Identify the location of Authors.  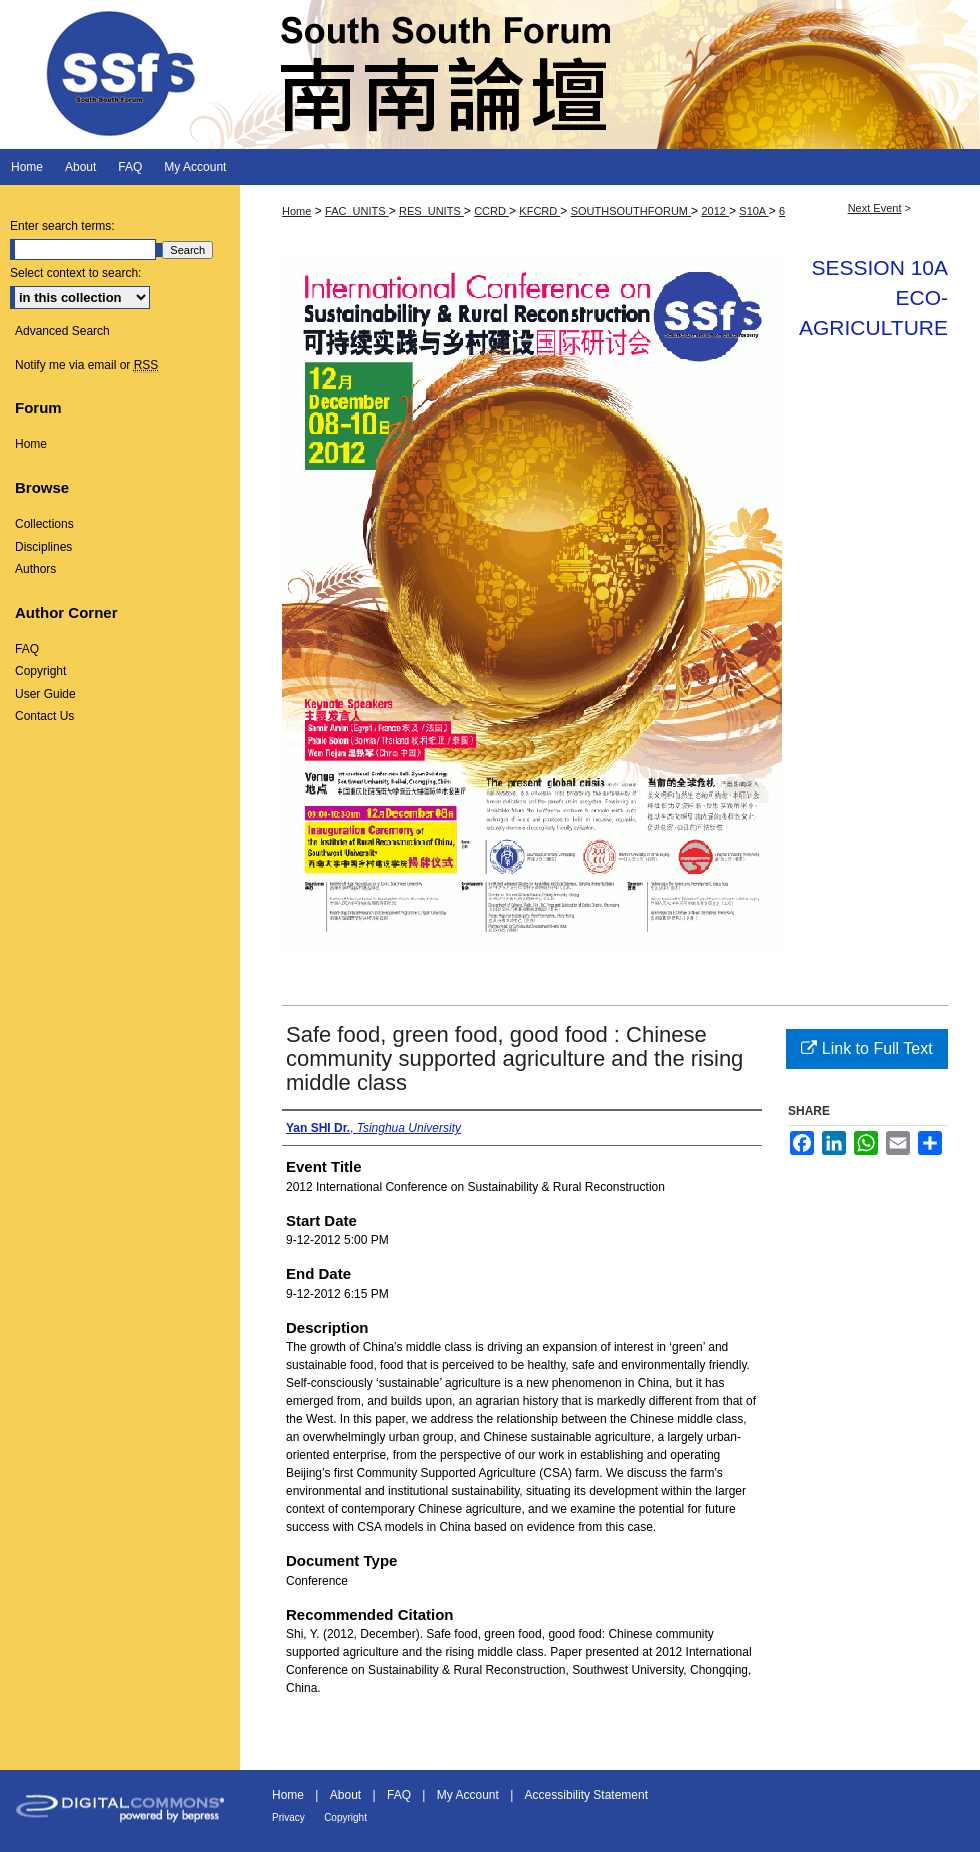
(35, 569).